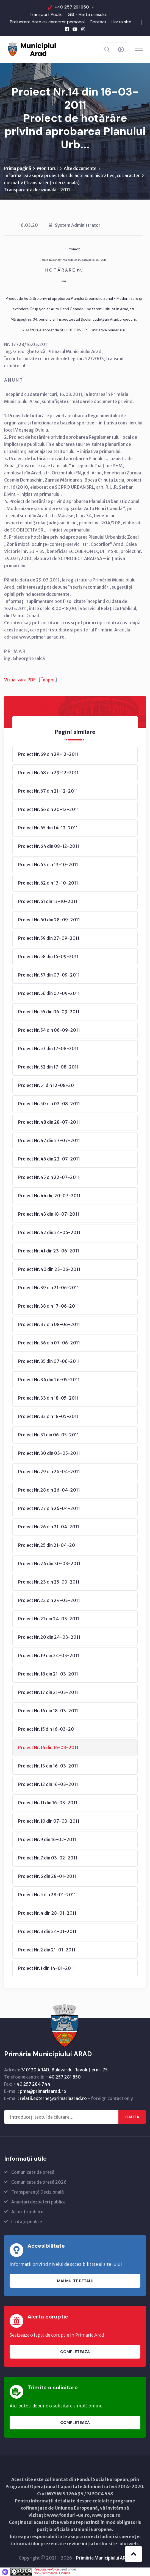  Describe the element at coordinates (132, 2116) in the screenshot. I see `Caută` at that location.